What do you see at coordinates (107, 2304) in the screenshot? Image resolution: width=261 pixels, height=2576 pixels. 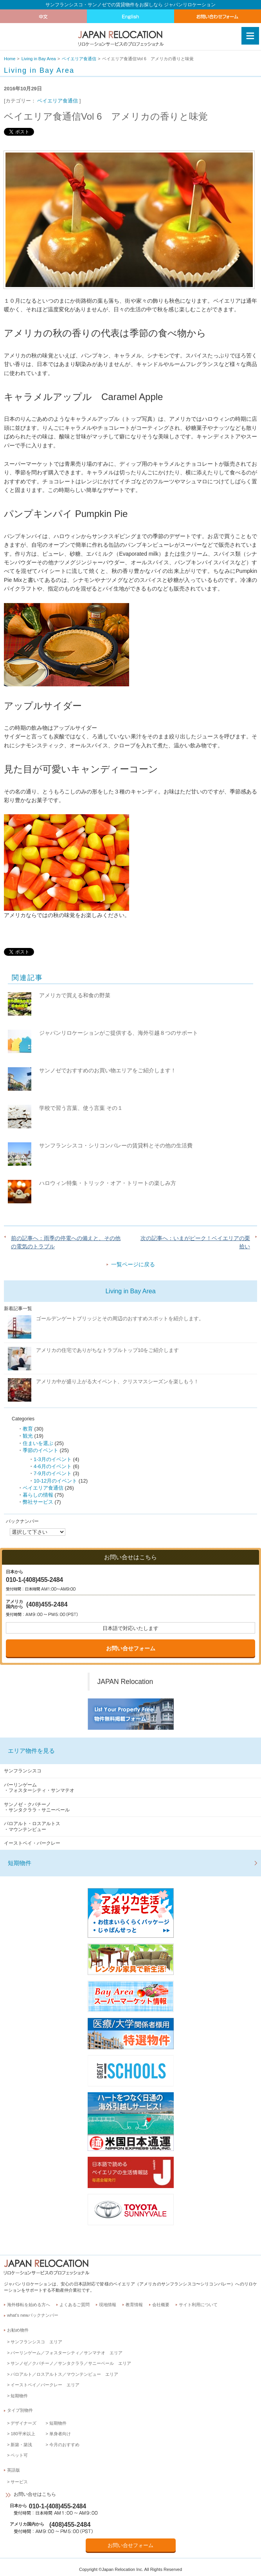 I see `現地情報` at bounding box center [107, 2304].